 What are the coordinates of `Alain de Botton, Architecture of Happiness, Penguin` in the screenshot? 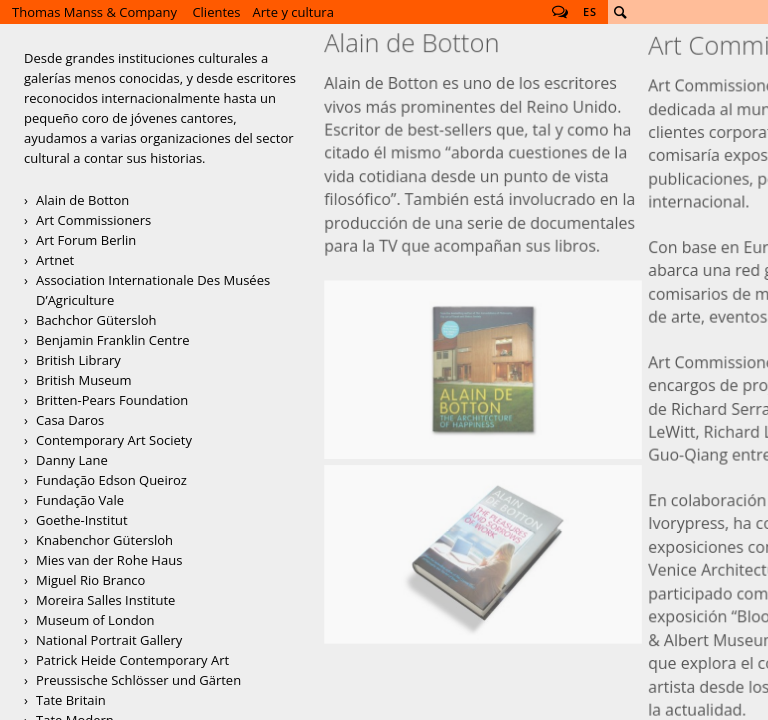 It's located at (483, 225).